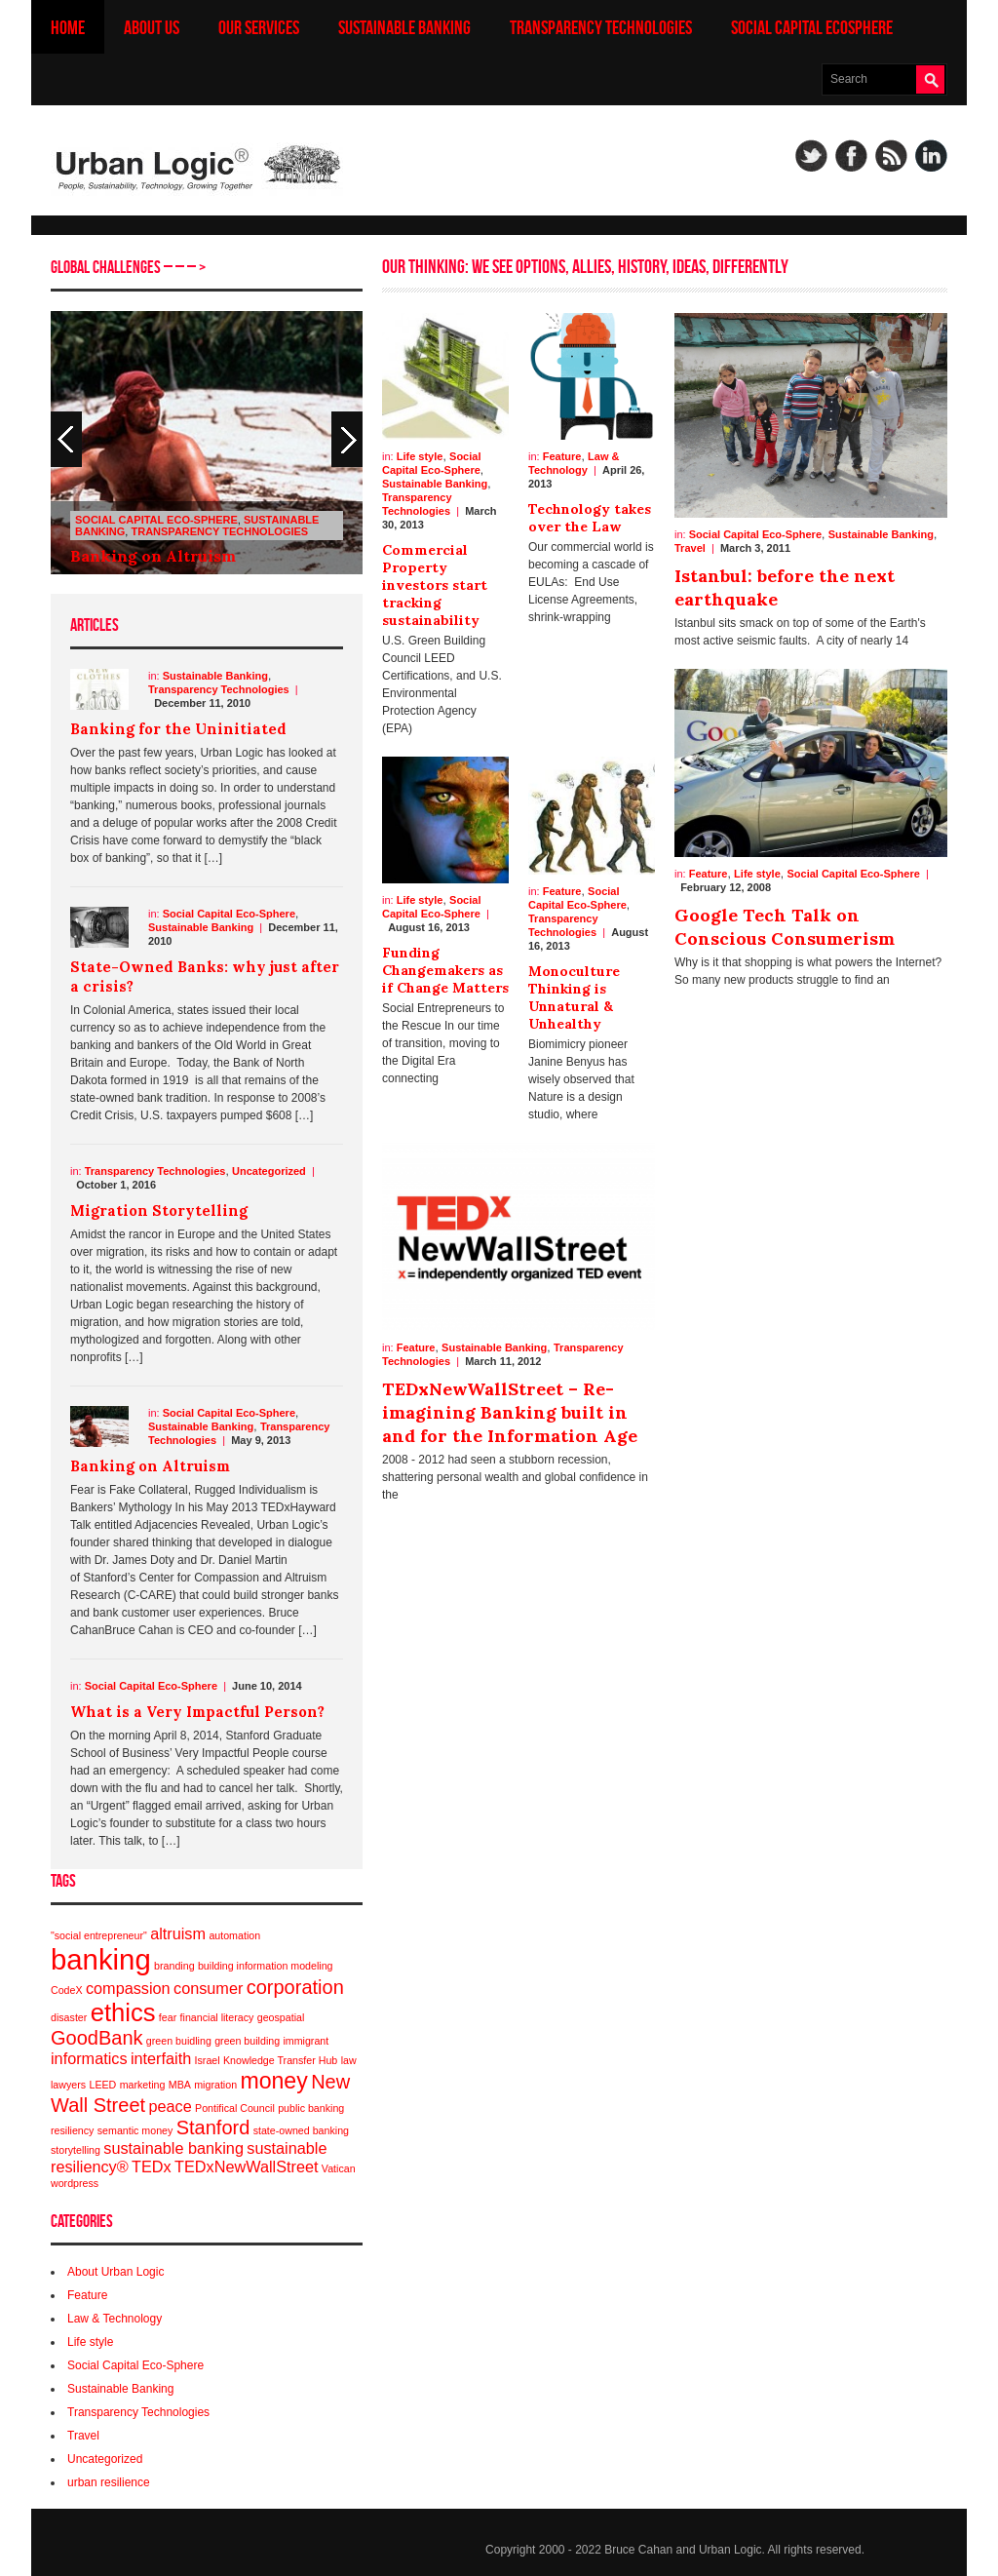  Describe the element at coordinates (301, 2130) in the screenshot. I see `state-owned banking [state-owned banking (1 item)]` at that location.